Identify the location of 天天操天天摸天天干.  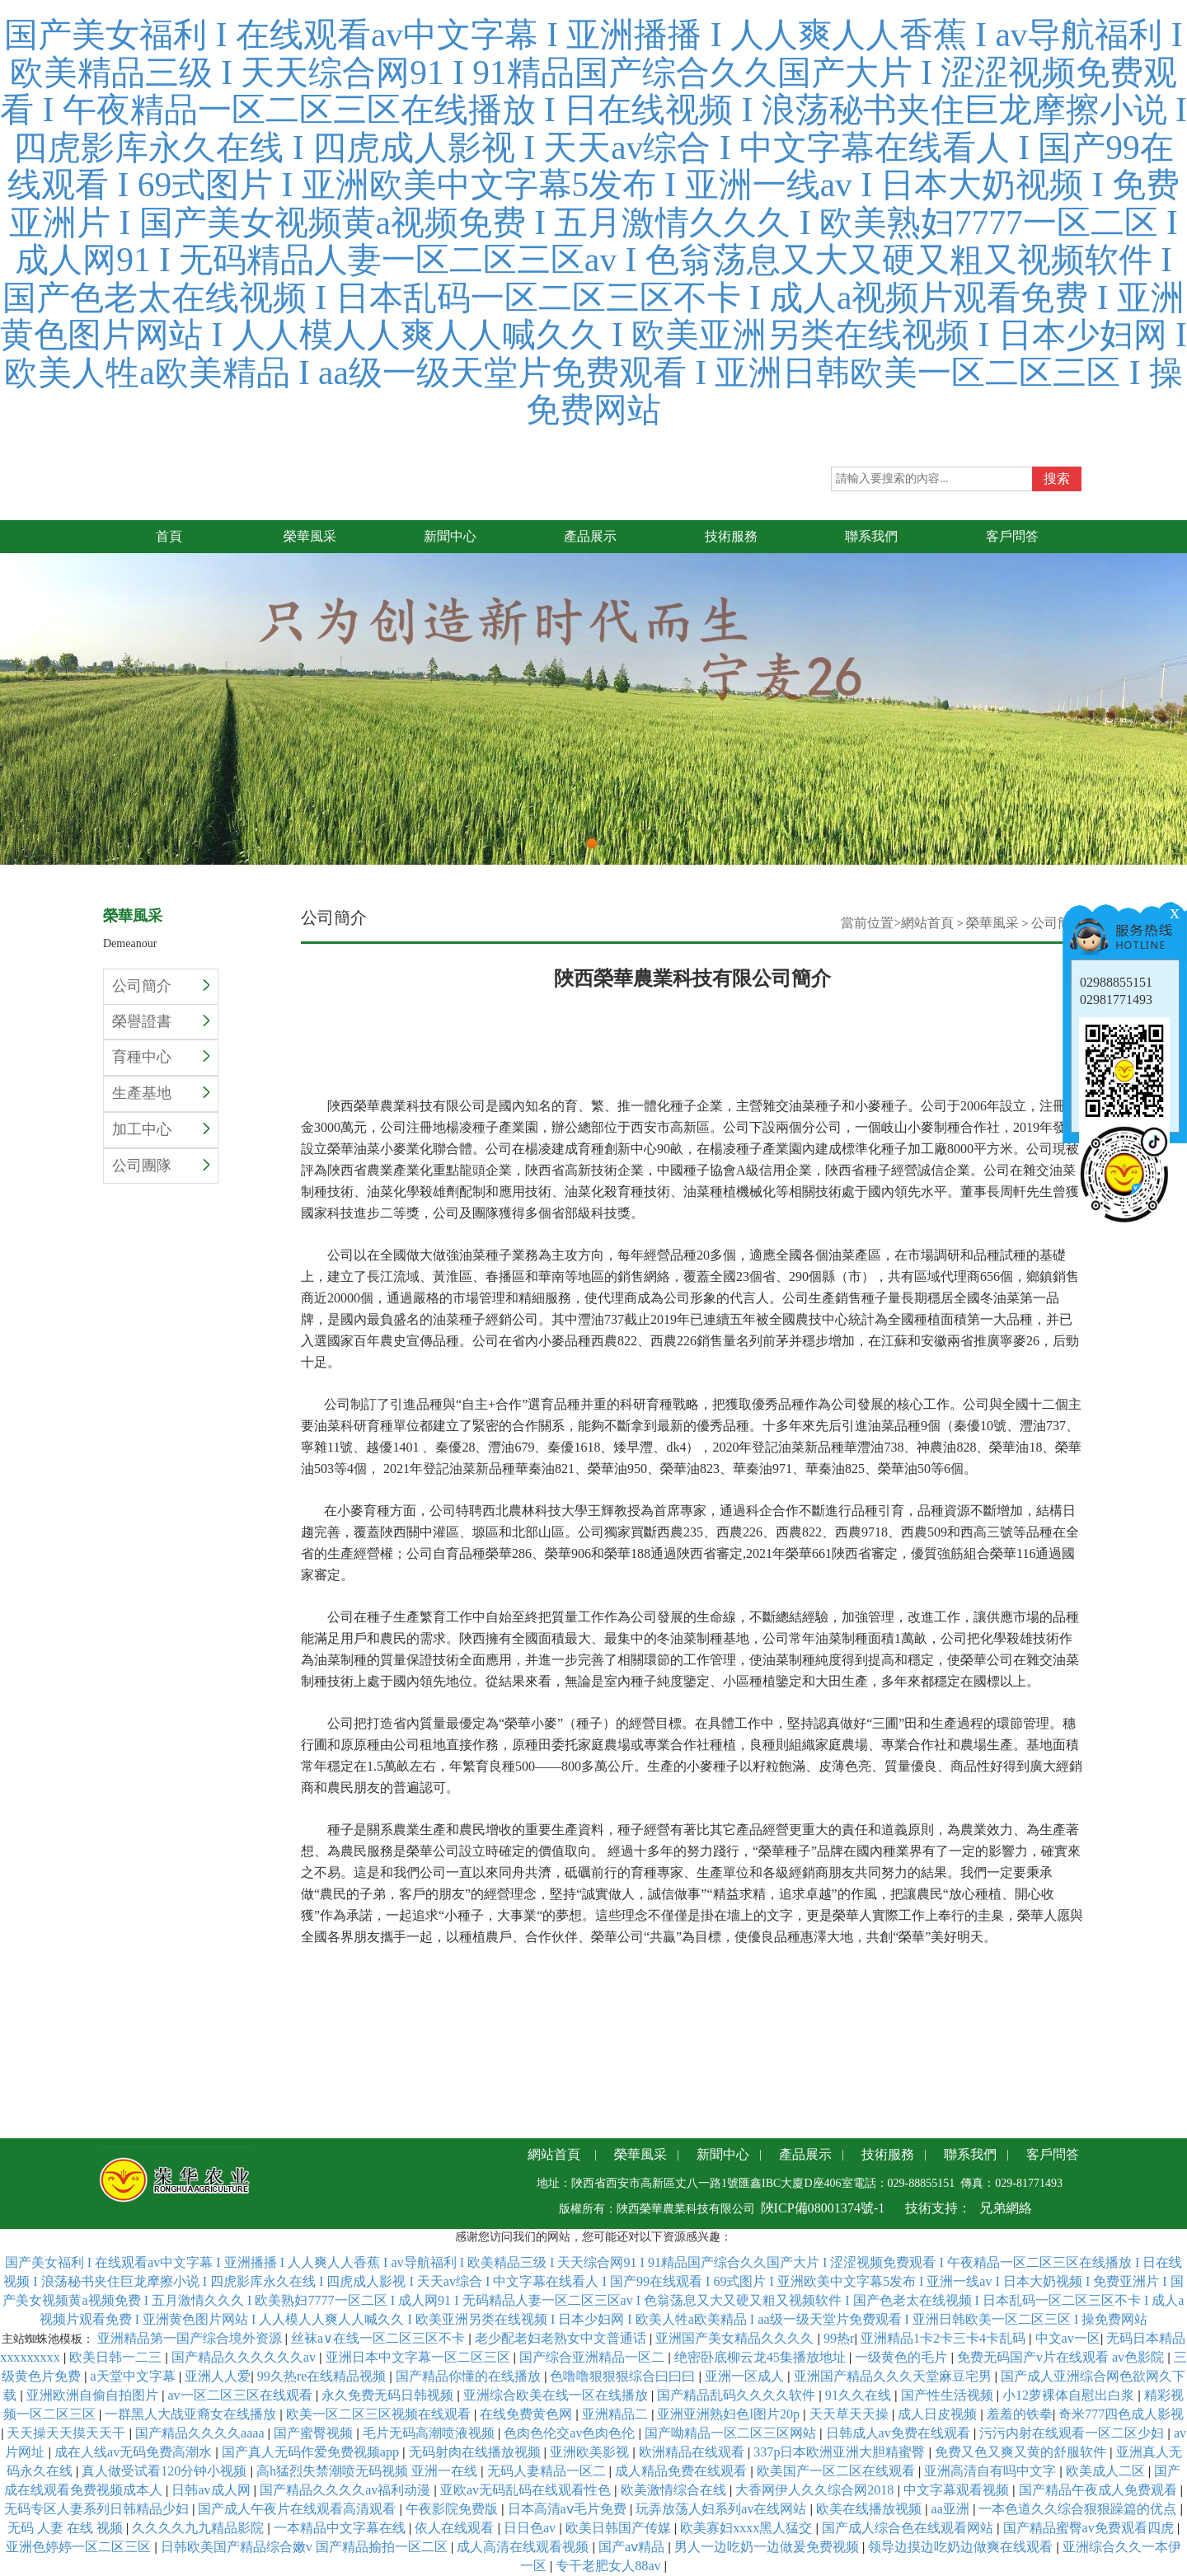
(68, 2433).